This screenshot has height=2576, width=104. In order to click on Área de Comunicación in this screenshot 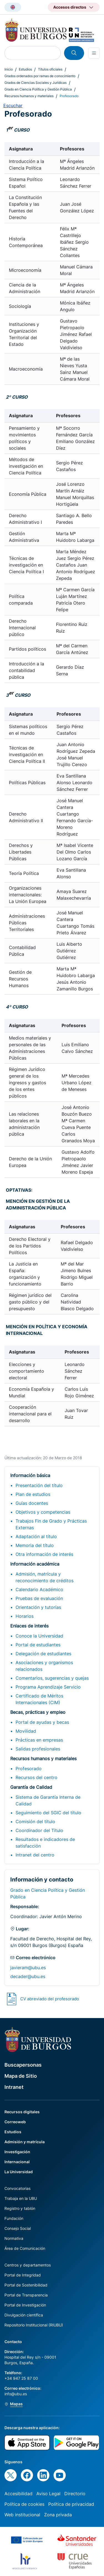, I will do `click(24, 2248)`.